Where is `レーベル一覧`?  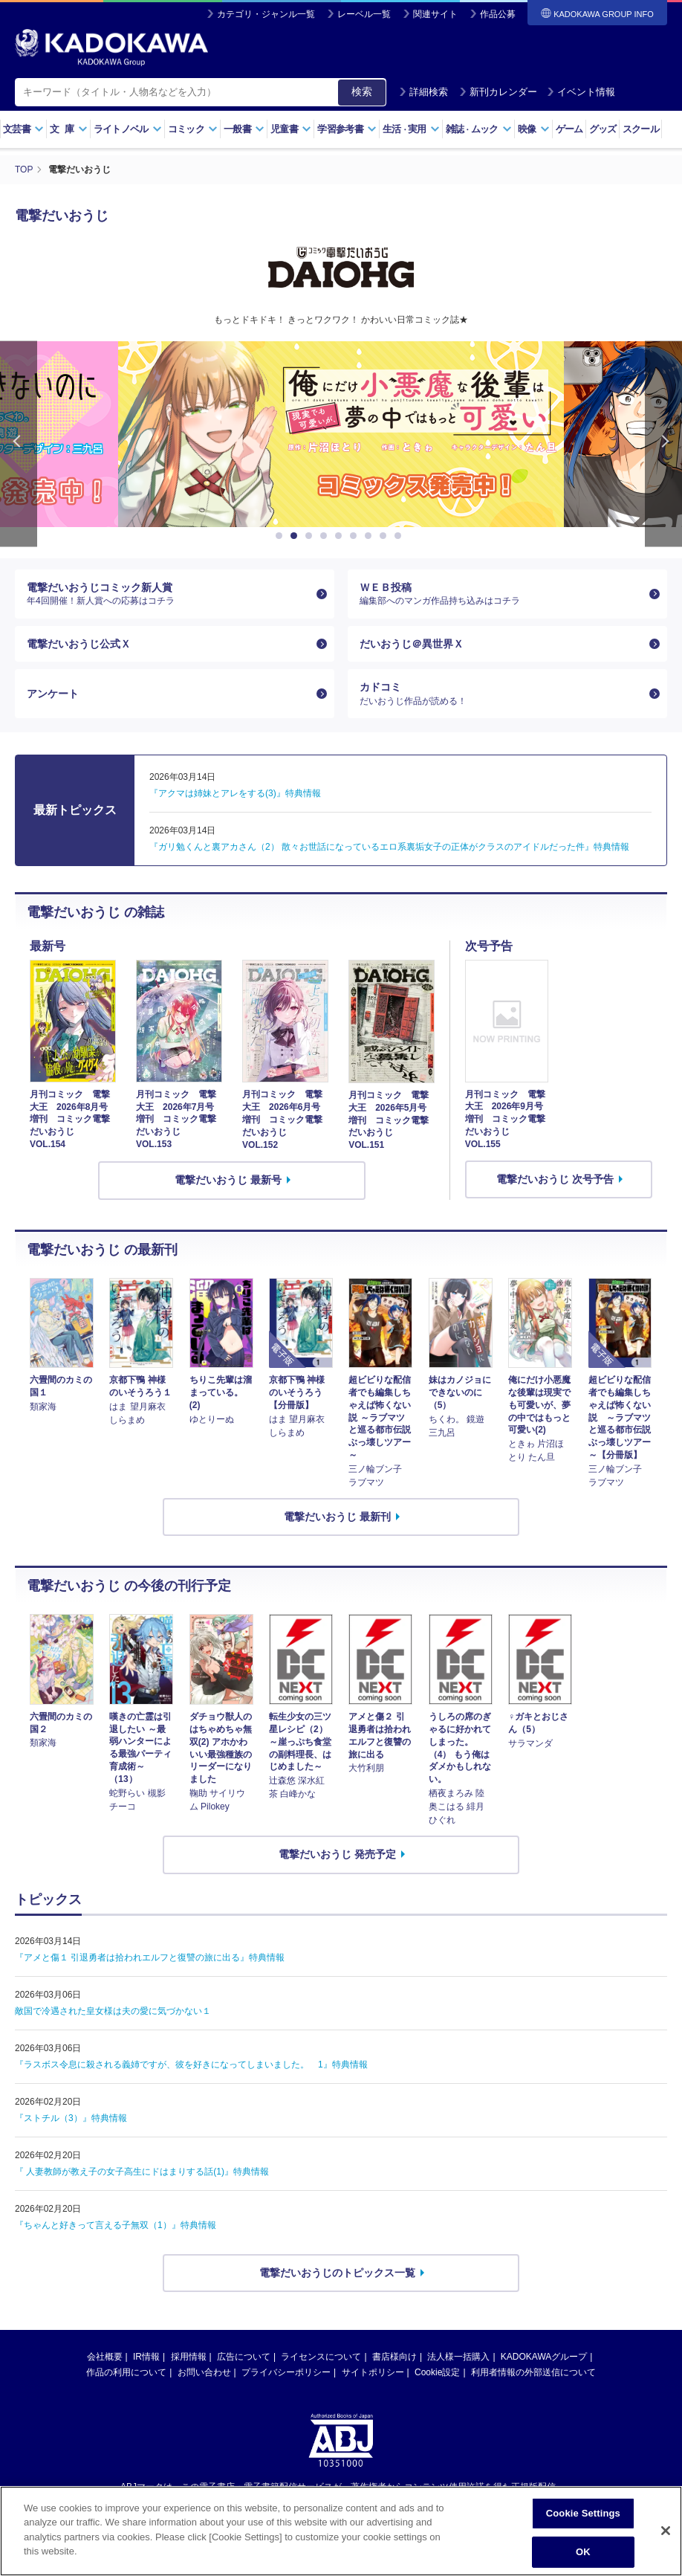 レーベル一覧 is located at coordinates (364, 14).